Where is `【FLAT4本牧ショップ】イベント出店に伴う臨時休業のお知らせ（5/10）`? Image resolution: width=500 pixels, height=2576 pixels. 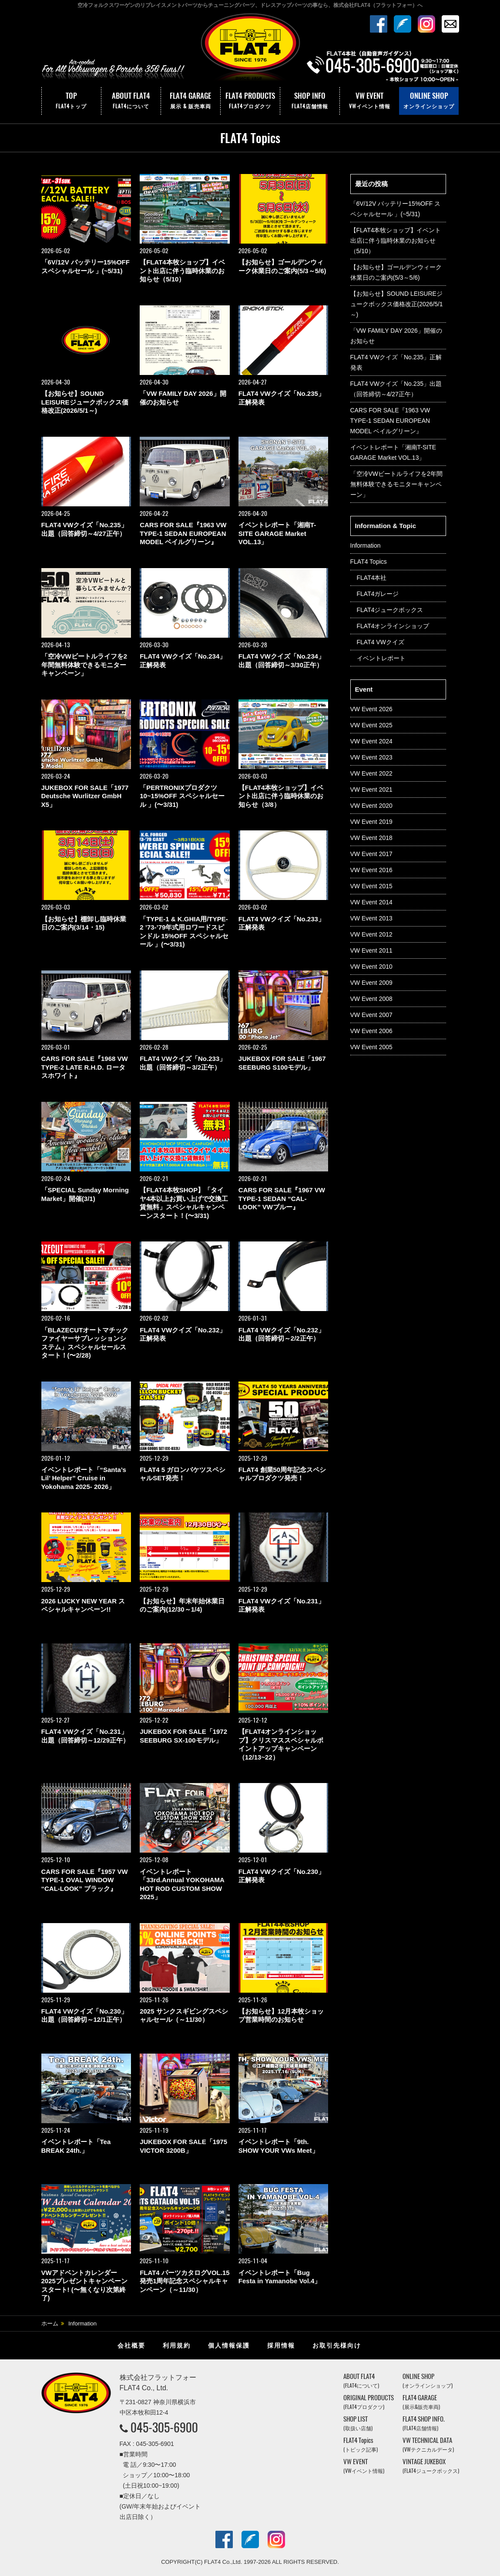
【FLAT4本牧ショップ】イベント出店に伴う臨時休業のお知らせ（5/10） is located at coordinates (182, 270).